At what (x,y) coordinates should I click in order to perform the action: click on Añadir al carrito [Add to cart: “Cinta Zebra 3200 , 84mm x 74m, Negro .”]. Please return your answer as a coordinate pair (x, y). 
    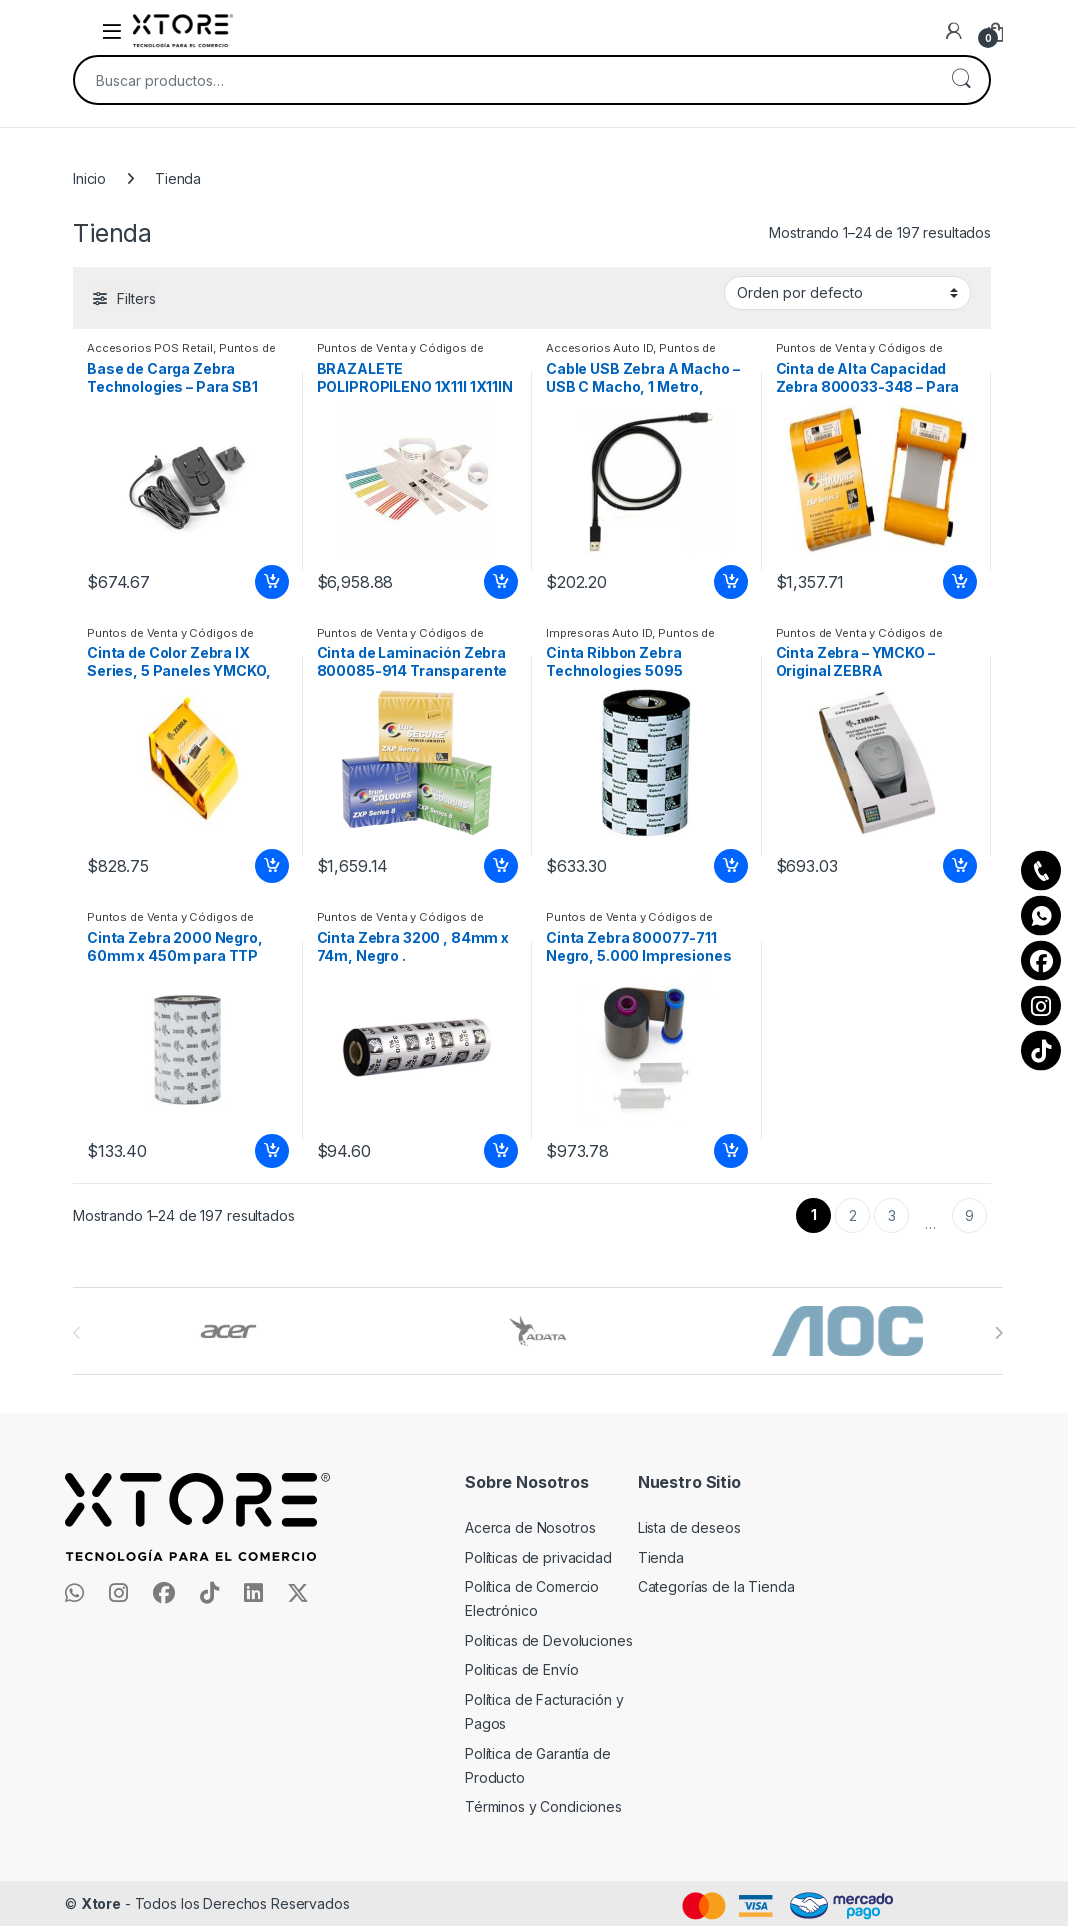
    Looking at the image, I should click on (501, 1151).